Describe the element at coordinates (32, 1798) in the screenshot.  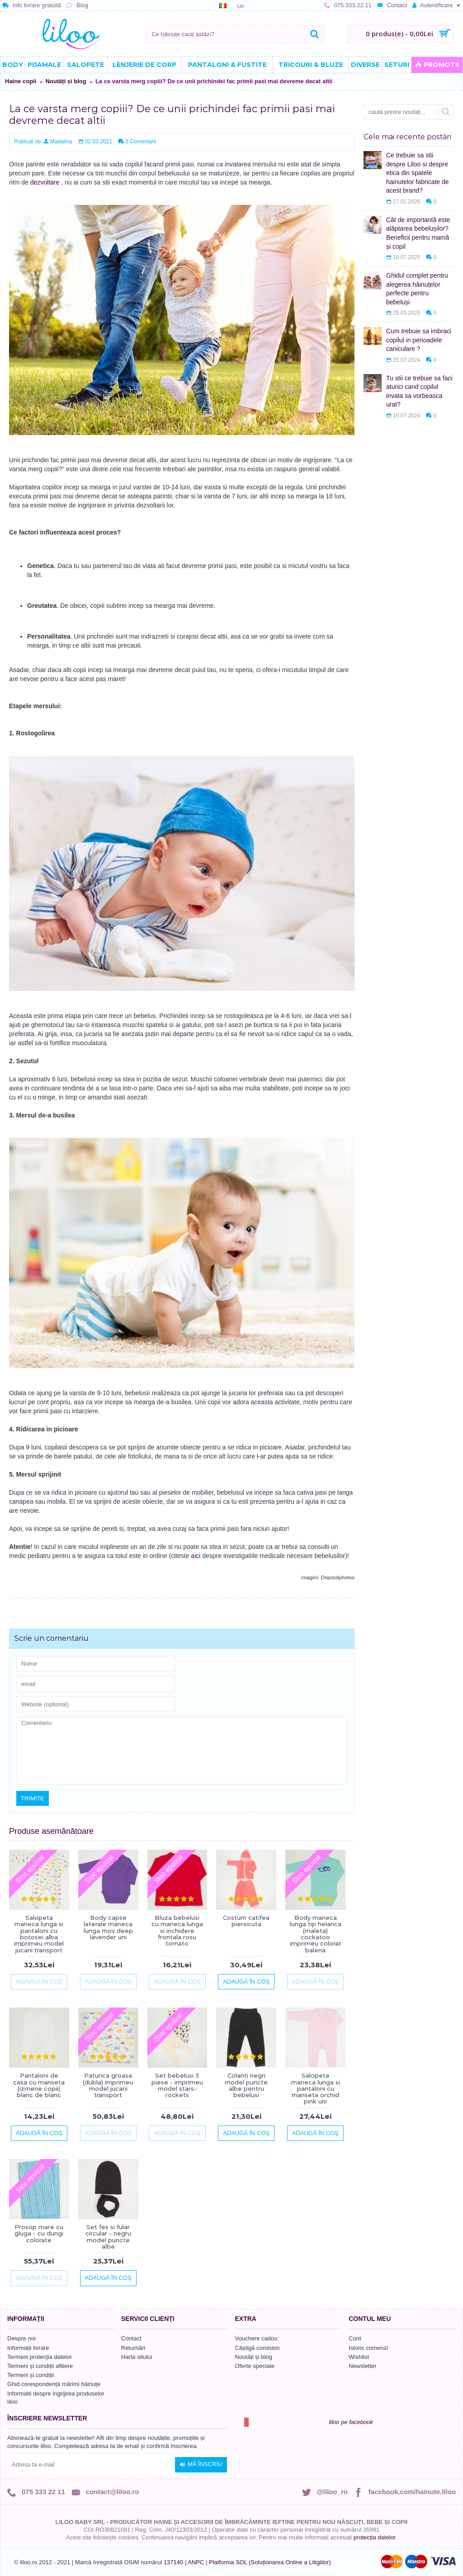
I see `Trimite` at that location.